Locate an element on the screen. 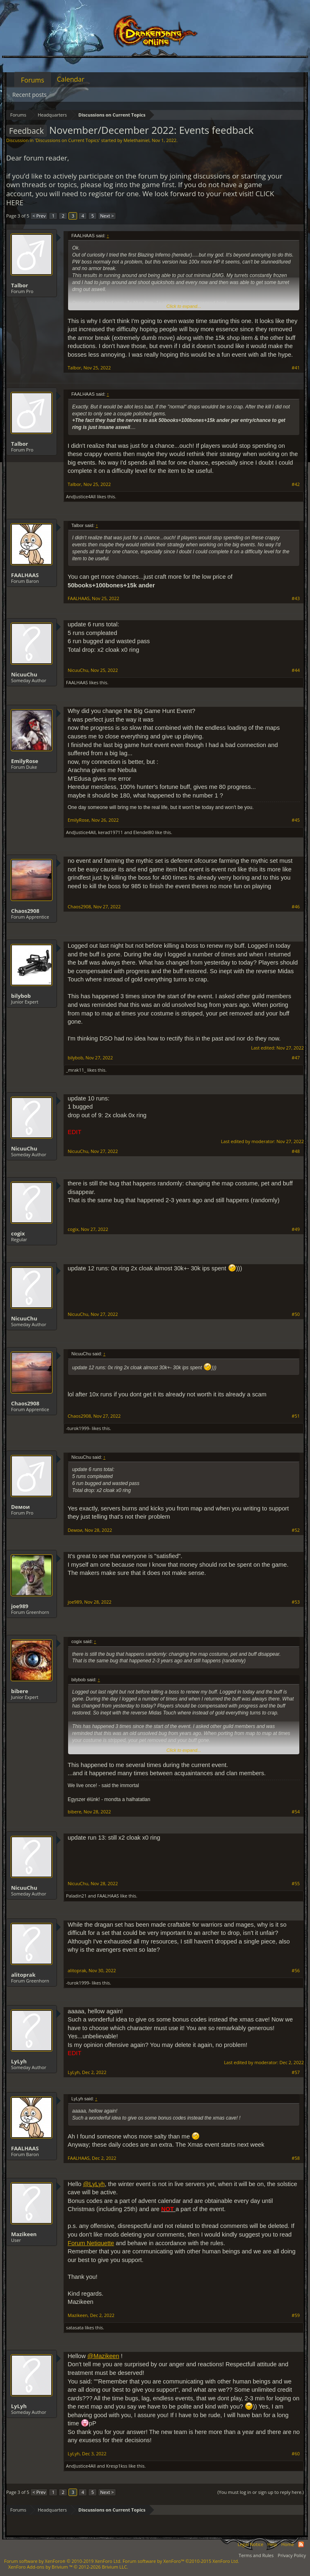 The image size is (310, 2576). Forum software by XenForo™ is located at coordinates (181, 2561).